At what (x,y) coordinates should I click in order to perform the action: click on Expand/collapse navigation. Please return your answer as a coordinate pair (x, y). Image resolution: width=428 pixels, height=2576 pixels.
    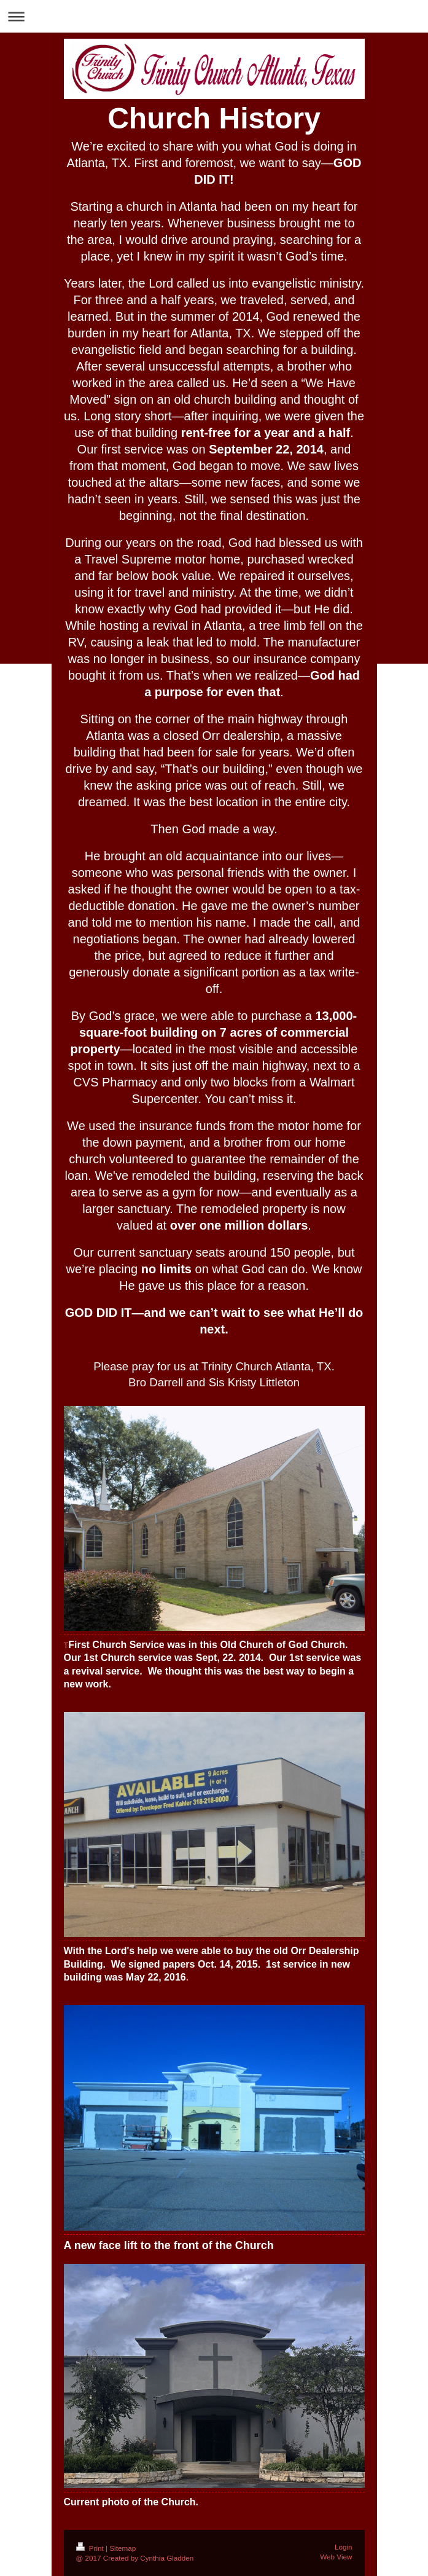
    Looking at the image, I should click on (214, 16).